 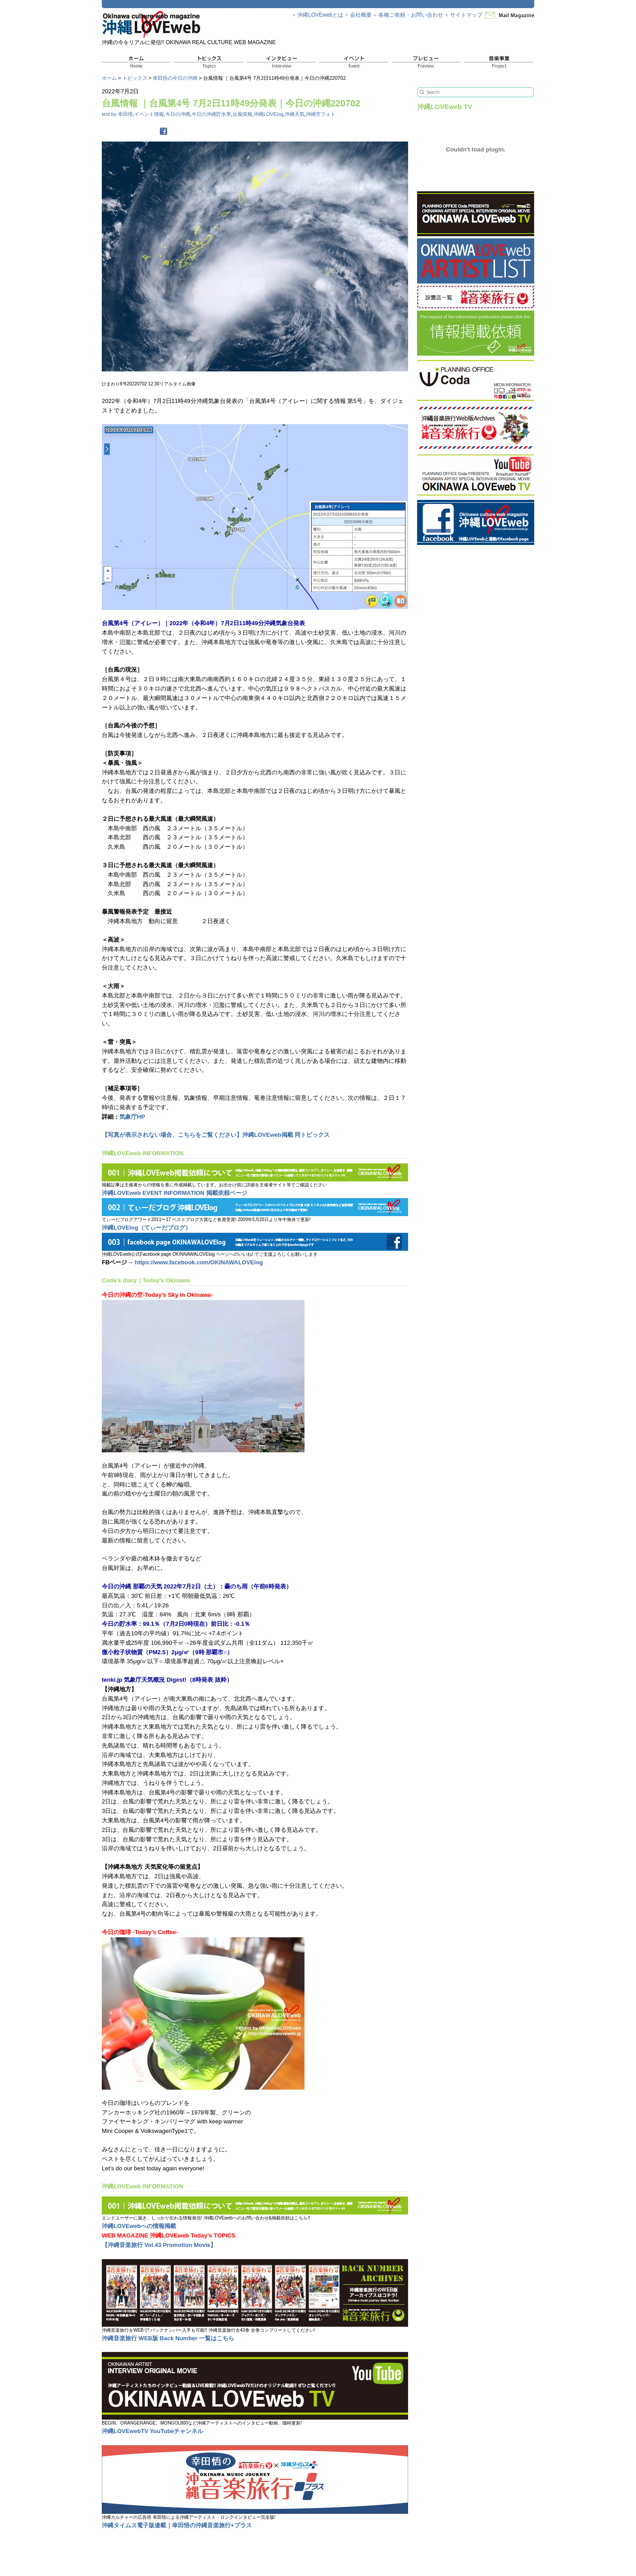 I want to click on 沖縄LOVElog, so click(x=268, y=114).